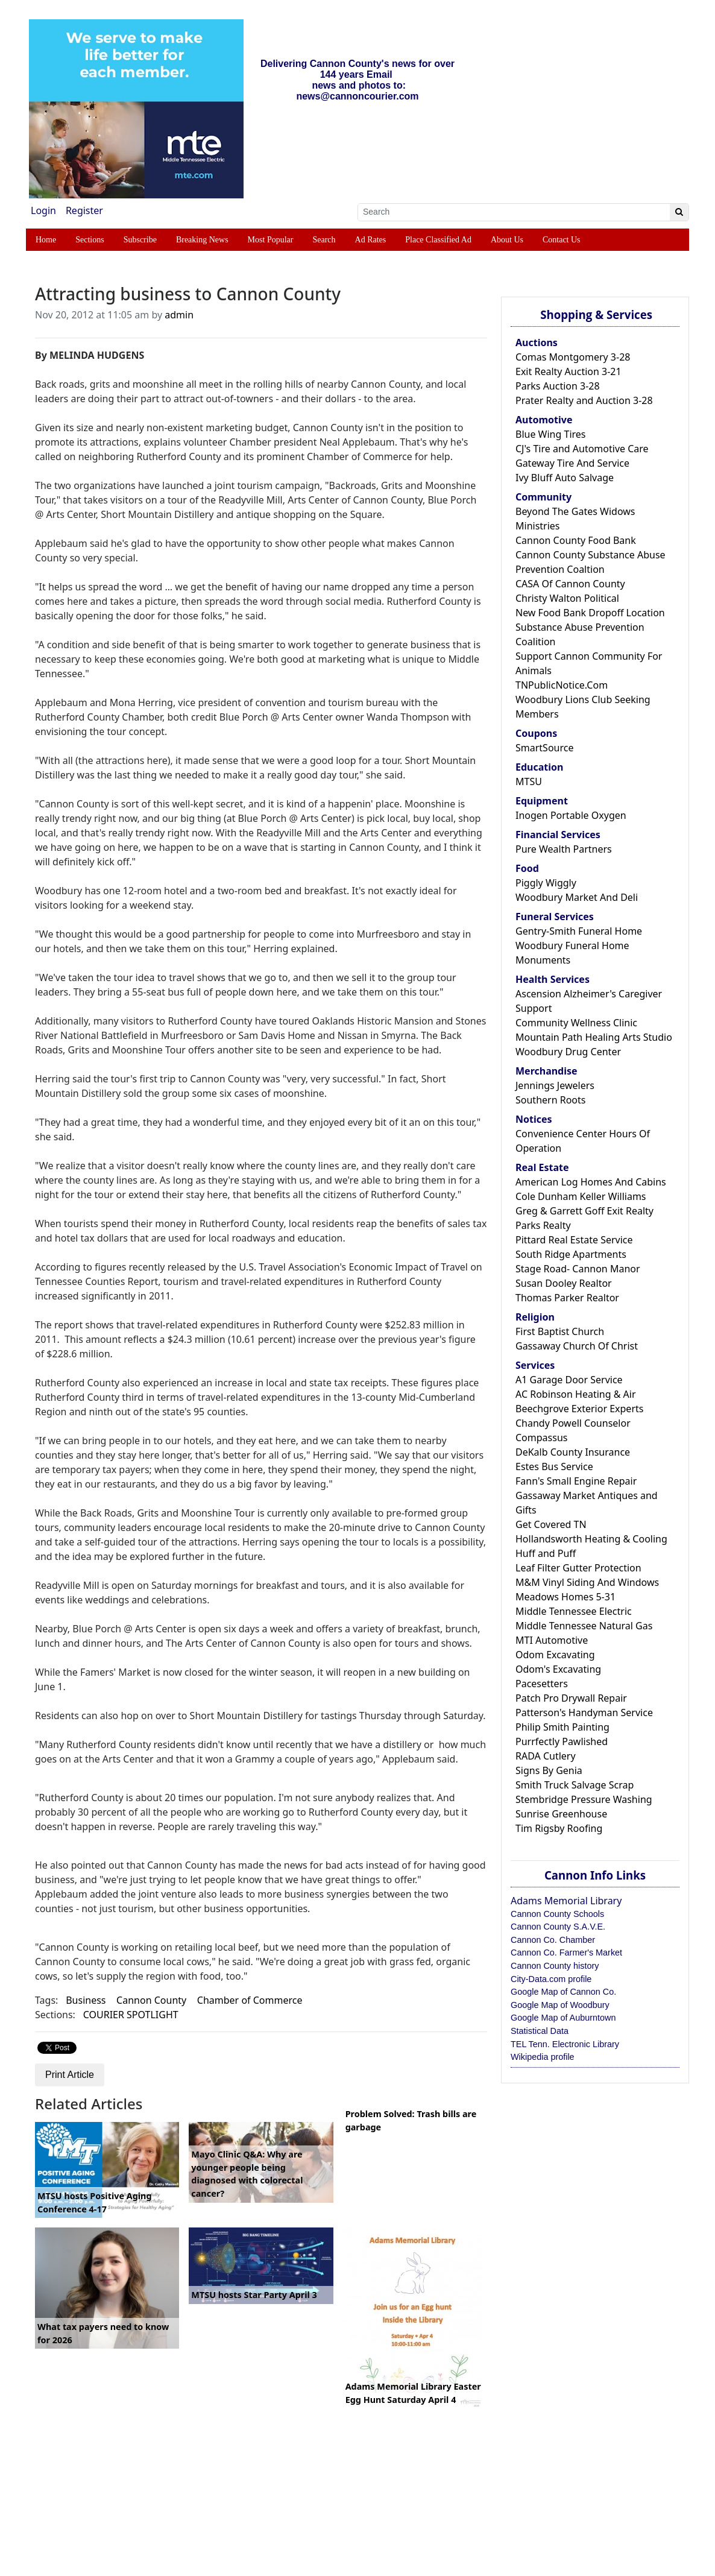 The image size is (715, 2576). What do you see at coordinates (591, 1538) in the screenshot?
I see `Hollandsworth Heating & Cooling` at bounding box center [591, 1538].